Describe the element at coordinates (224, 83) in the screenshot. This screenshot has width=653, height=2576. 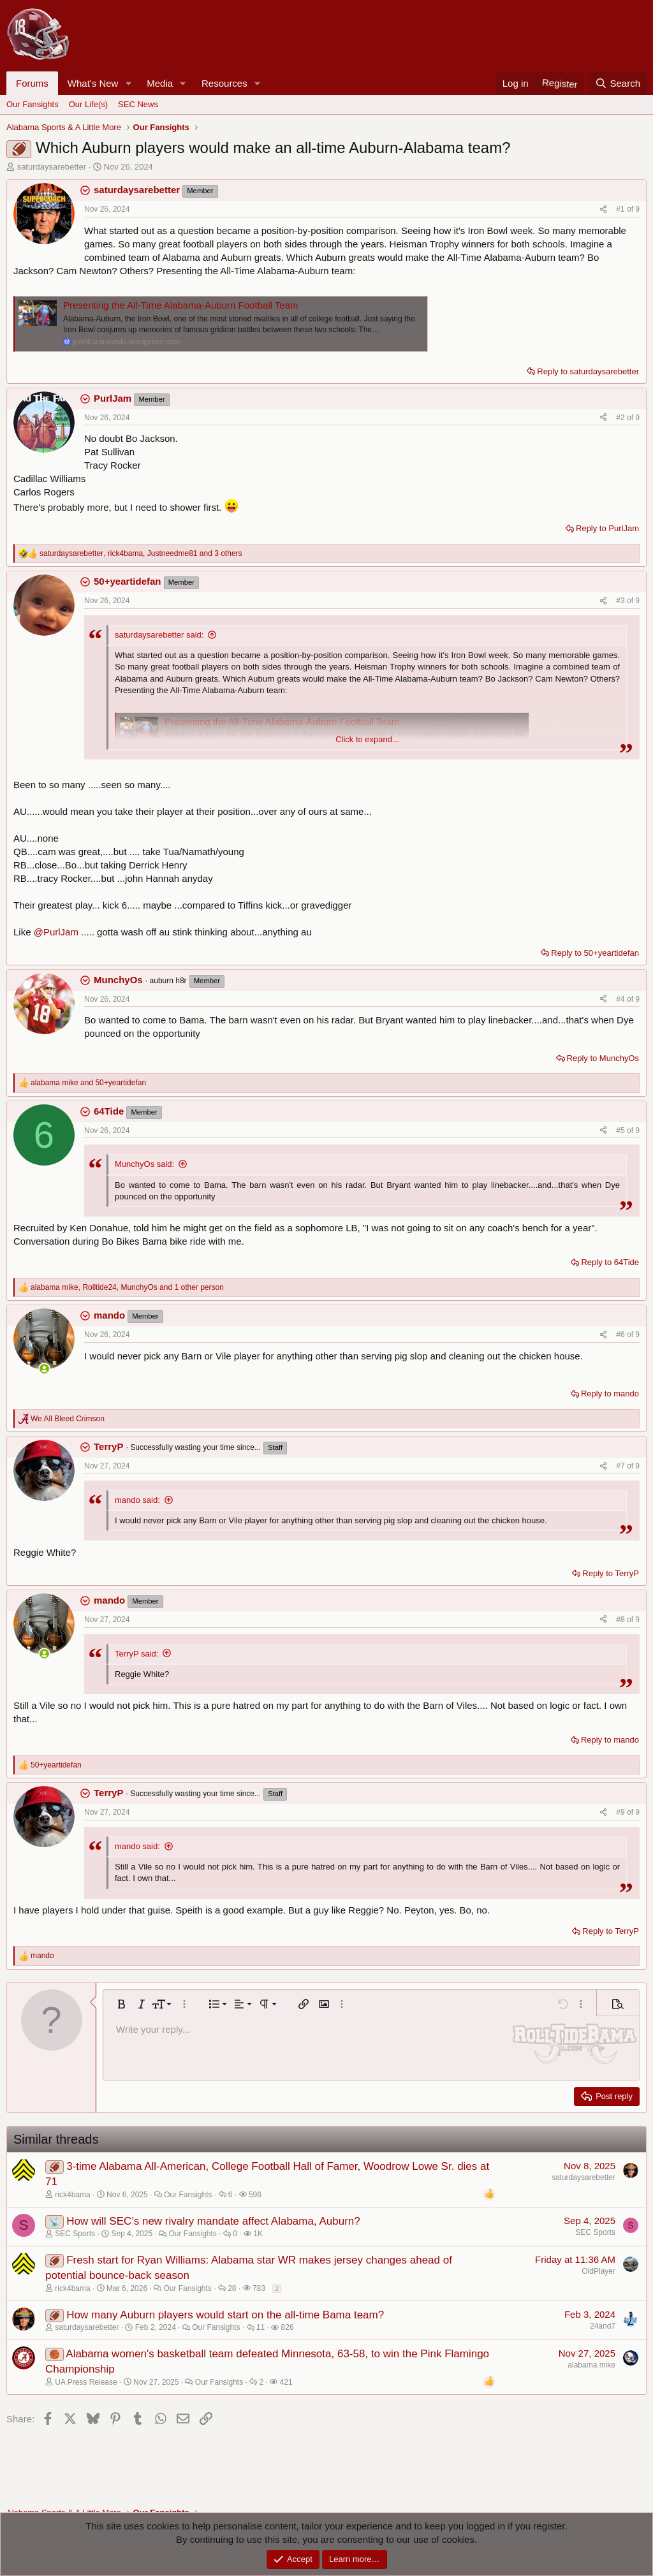
I see `Resources` at that location.